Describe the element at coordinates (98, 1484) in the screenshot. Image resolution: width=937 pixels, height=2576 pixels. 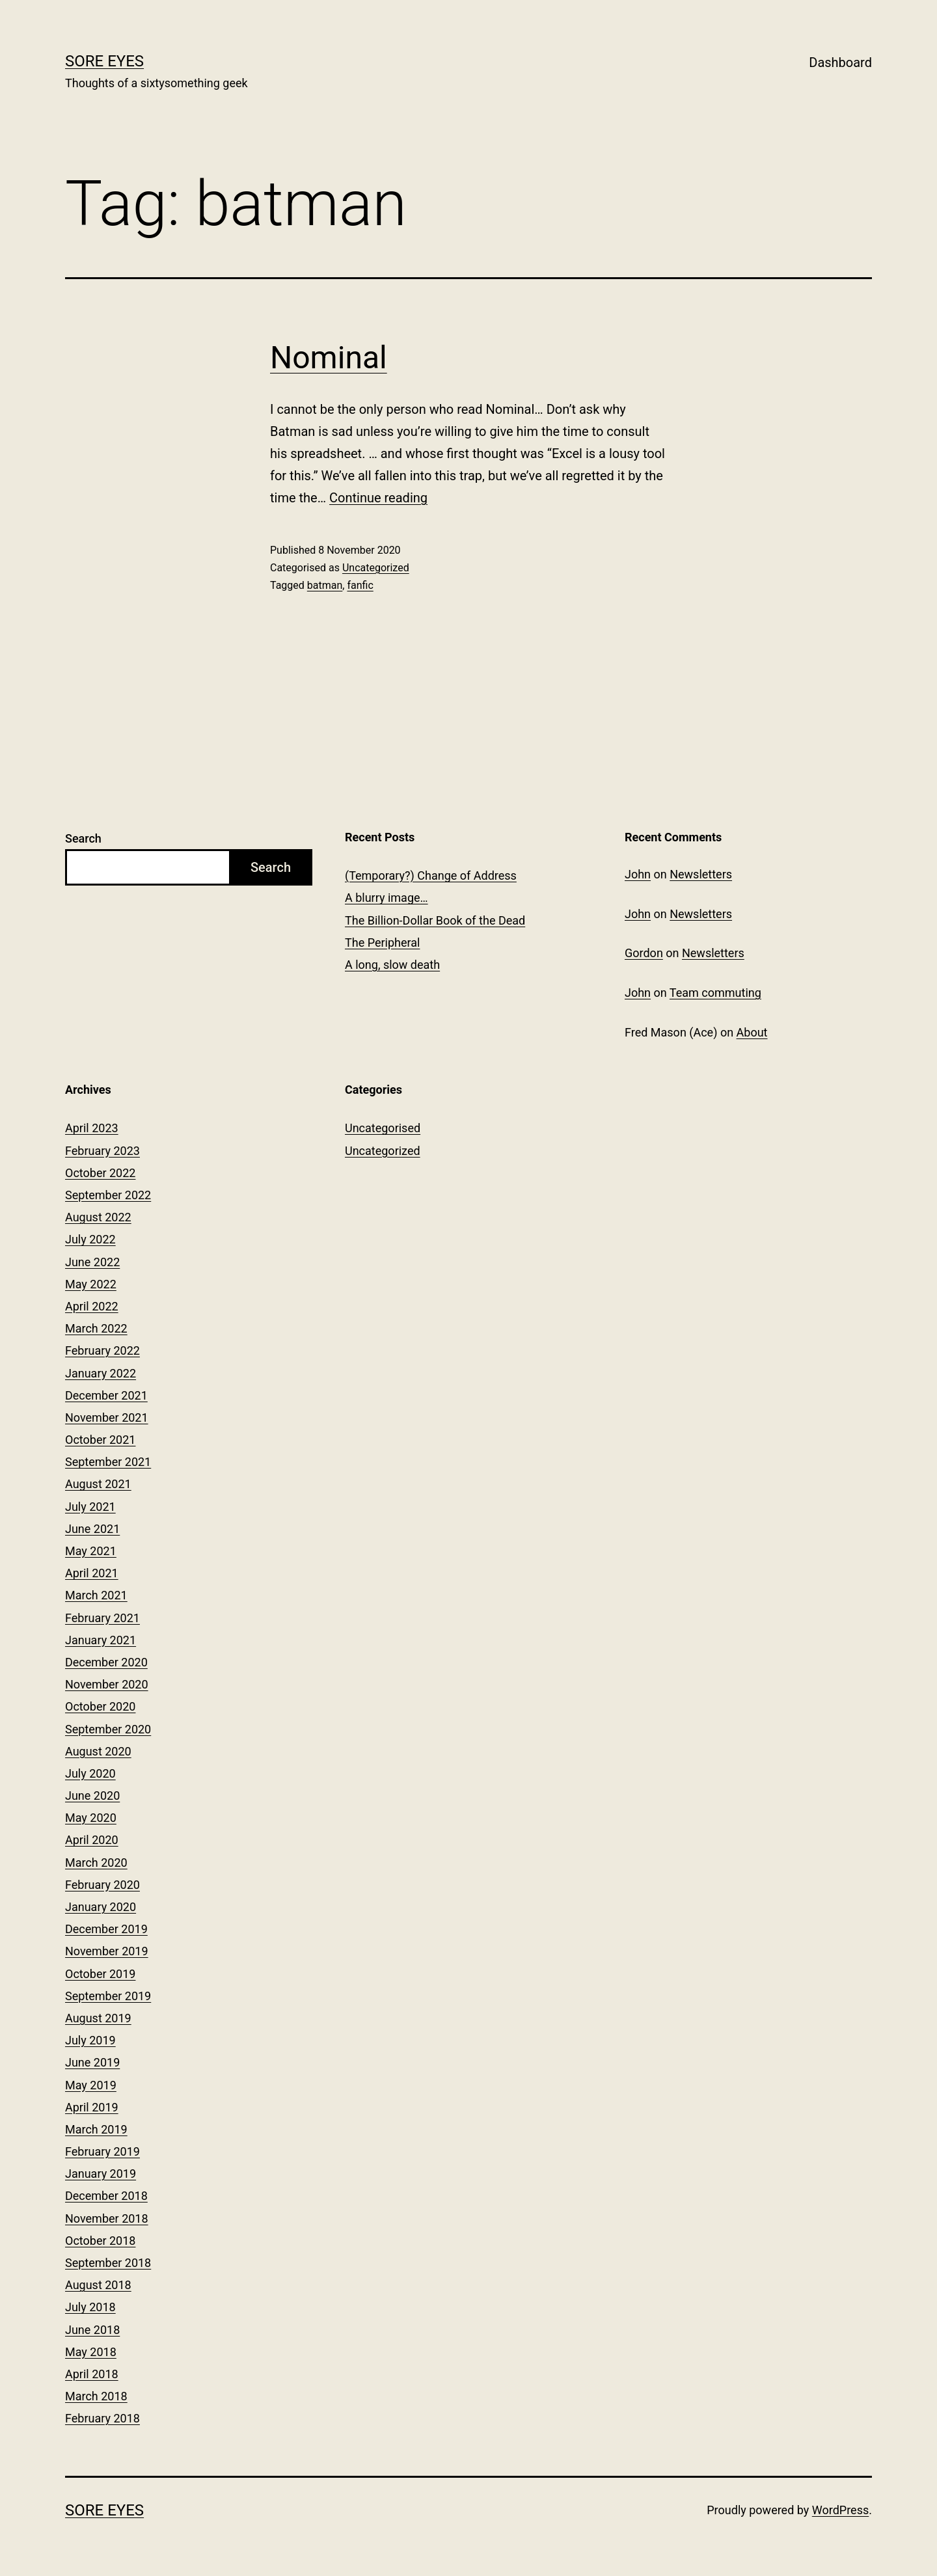
I see `August 2021` at that location.